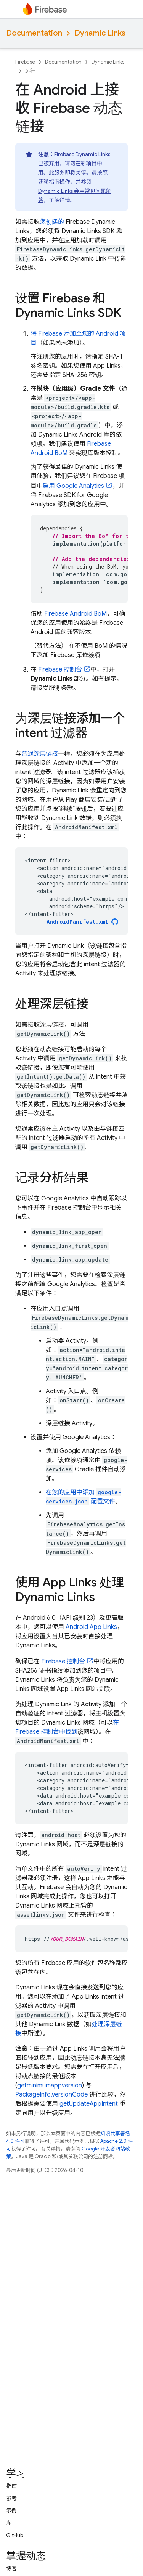 The image size is (143, 2576). What do you see at coordinates (11, 2568) in the screenshot?
I see `博客` at bounding box center [11, 2568].